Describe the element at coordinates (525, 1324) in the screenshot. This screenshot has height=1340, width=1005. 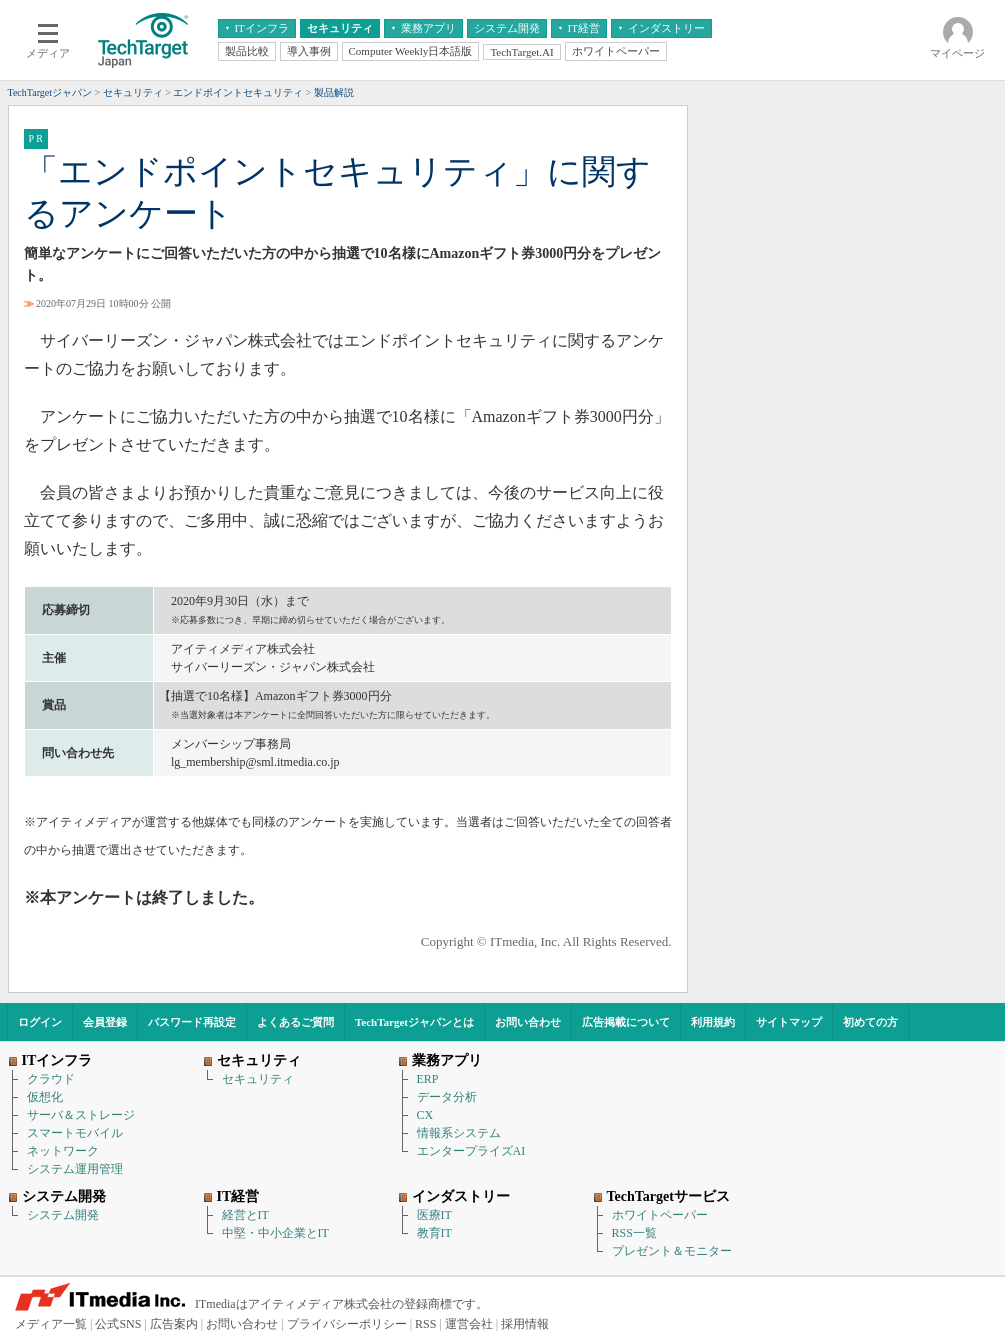
I see `採用情報` at that location.